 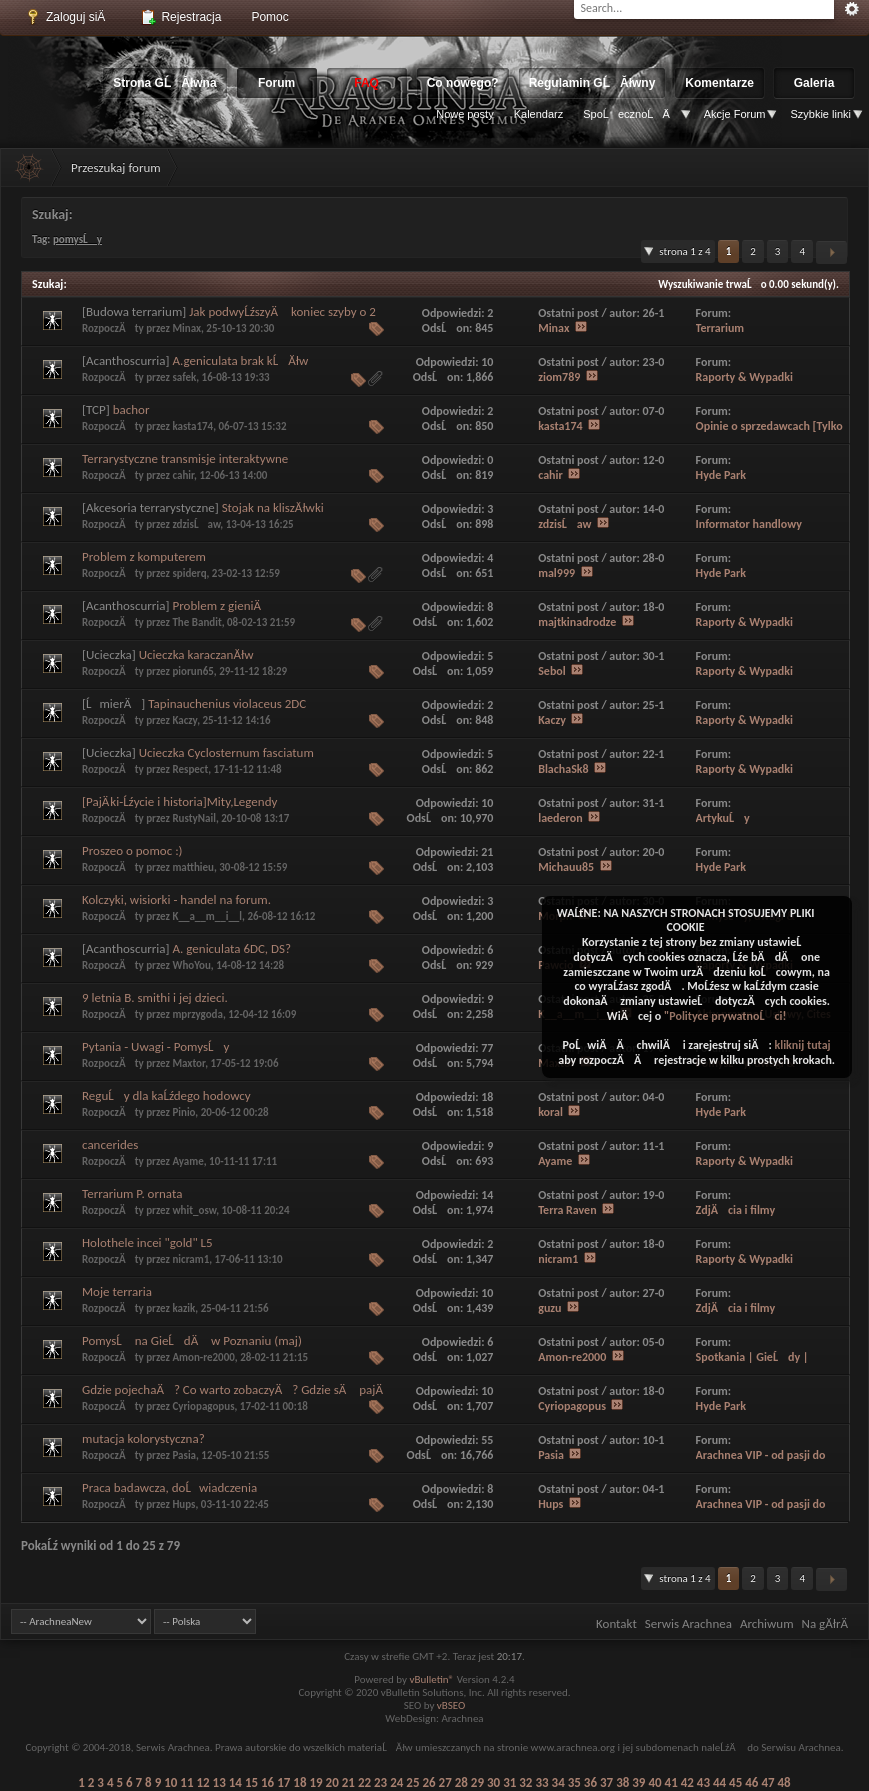 I want to click on Szybkie linki, so click(x=820, y=114).